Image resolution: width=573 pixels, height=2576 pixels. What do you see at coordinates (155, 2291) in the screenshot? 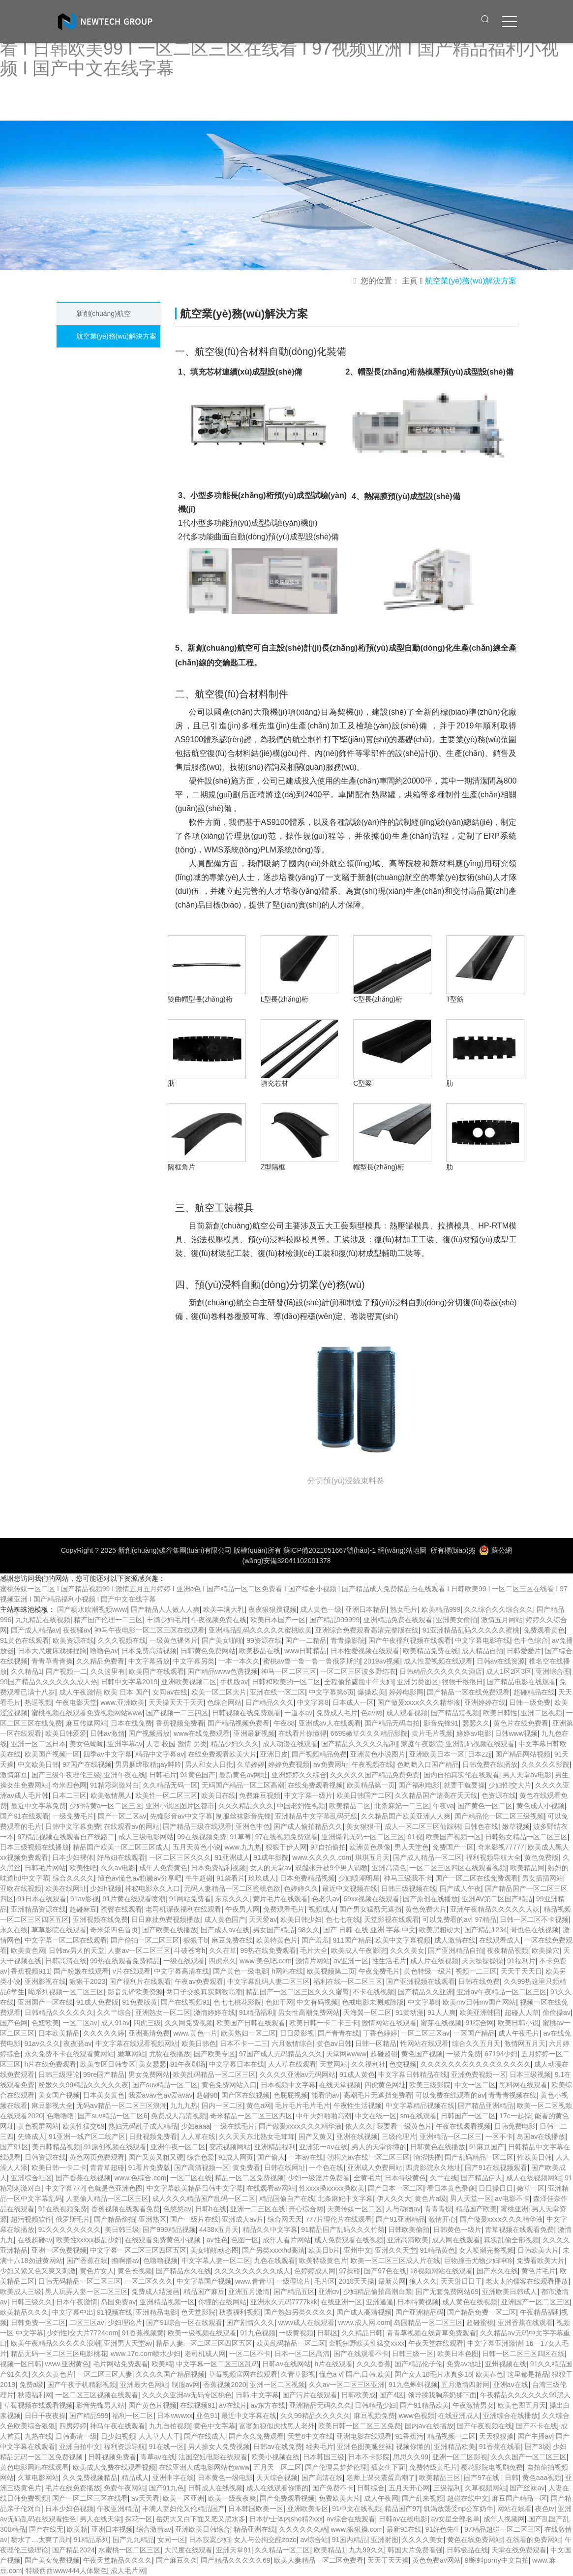
I see `免费成人结漫画` at bounding box center [155, 2291].